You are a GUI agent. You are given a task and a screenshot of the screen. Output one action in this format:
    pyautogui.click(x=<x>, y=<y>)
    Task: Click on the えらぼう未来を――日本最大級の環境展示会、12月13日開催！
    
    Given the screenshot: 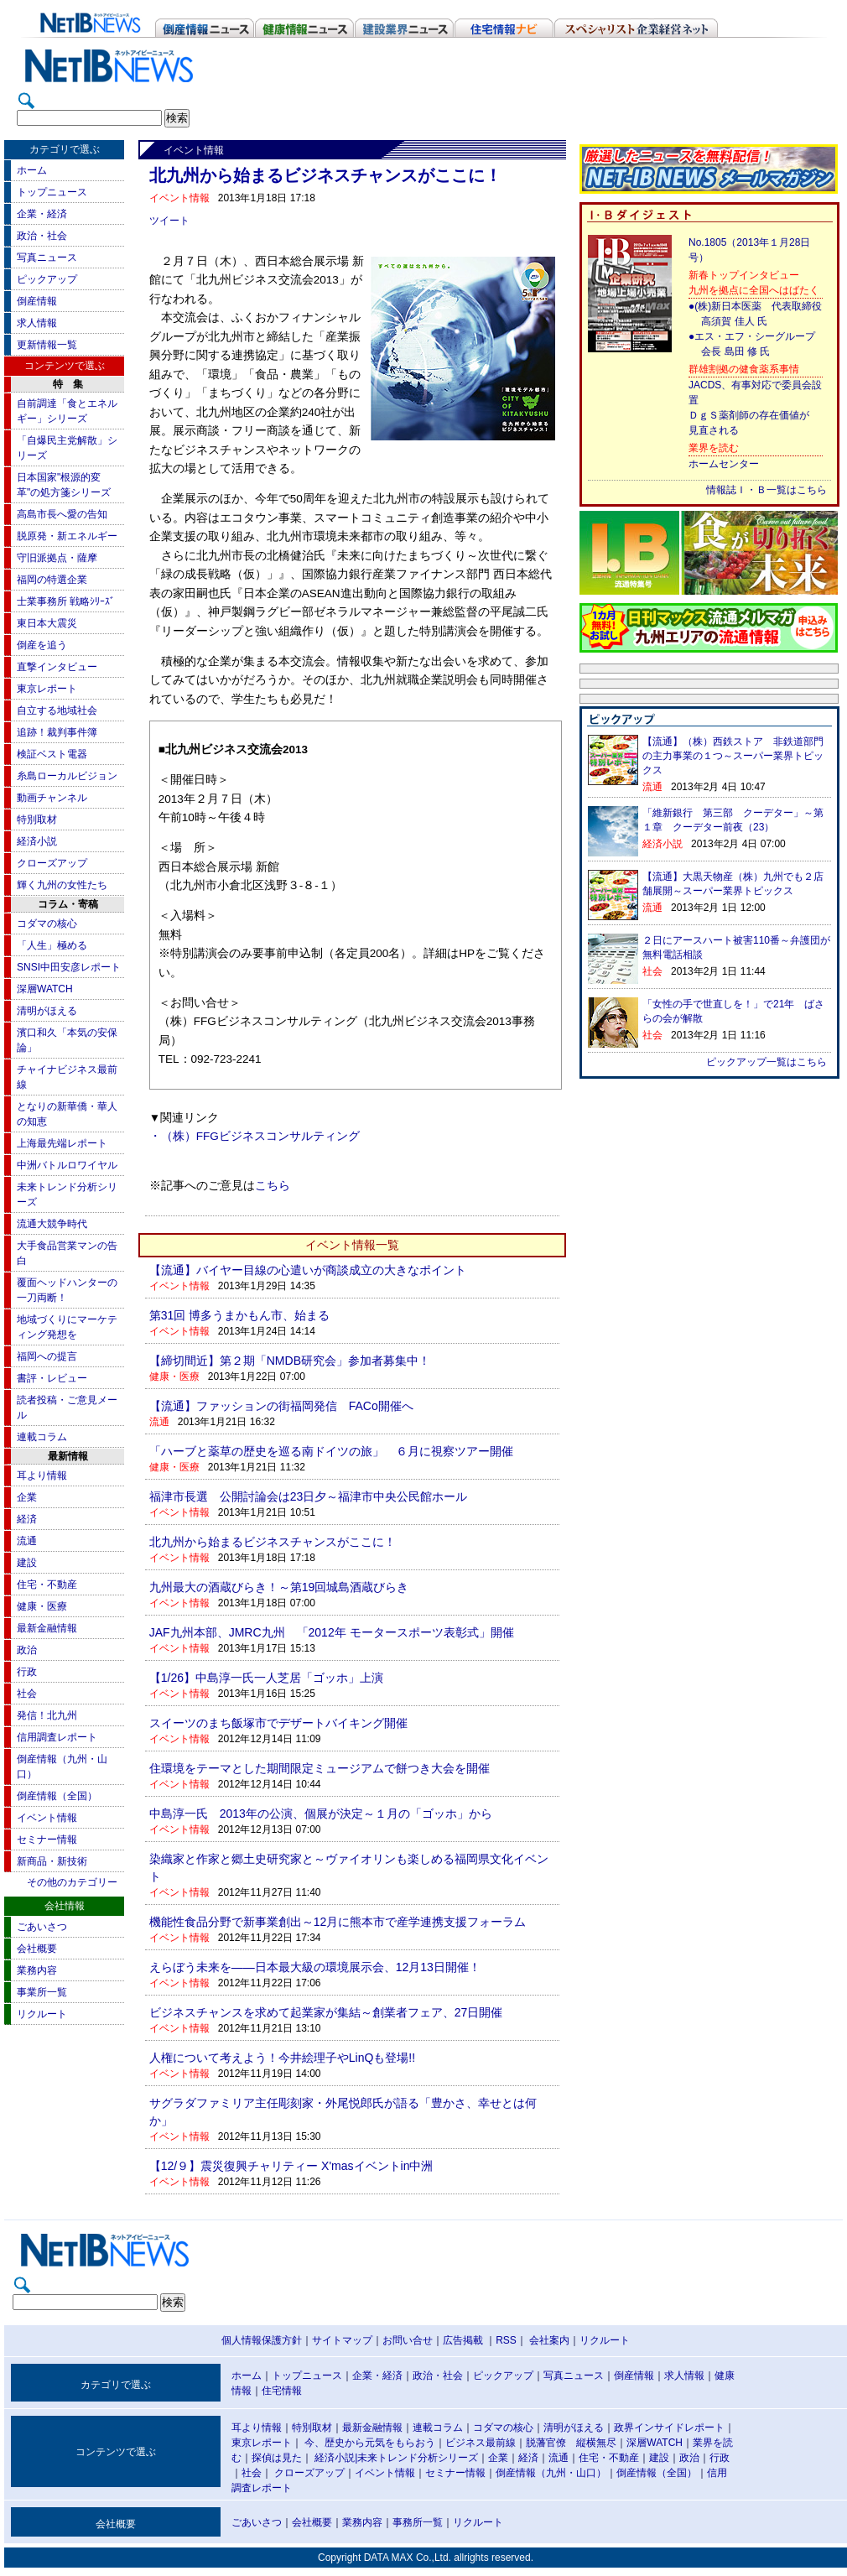 What is the action you would take?
    pyautogui.click(x=315, y=1967)
    